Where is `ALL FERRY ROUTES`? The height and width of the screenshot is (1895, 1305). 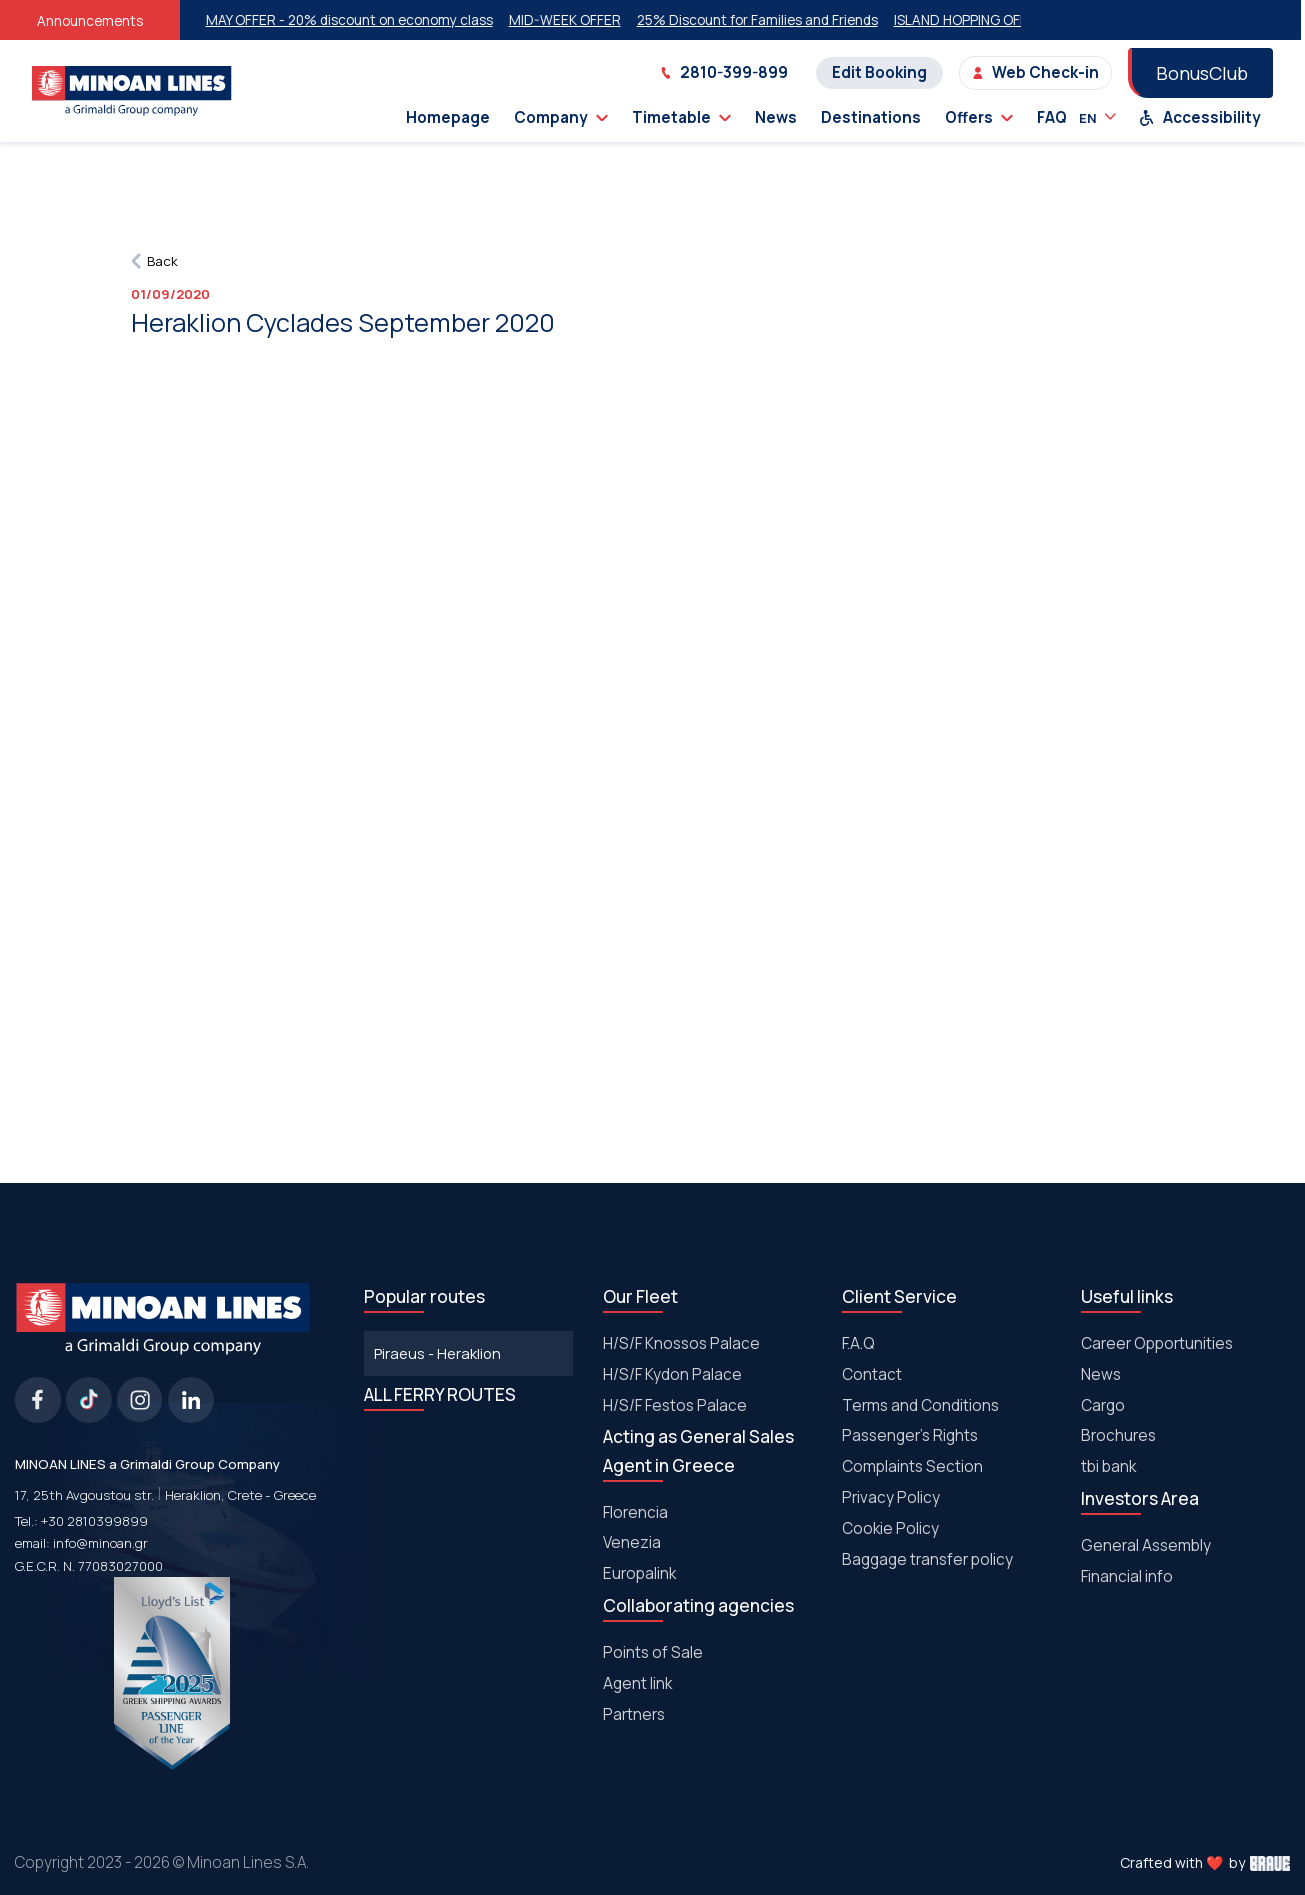
ALL FERRY ROUTES is located at coordinates (440, 1394).